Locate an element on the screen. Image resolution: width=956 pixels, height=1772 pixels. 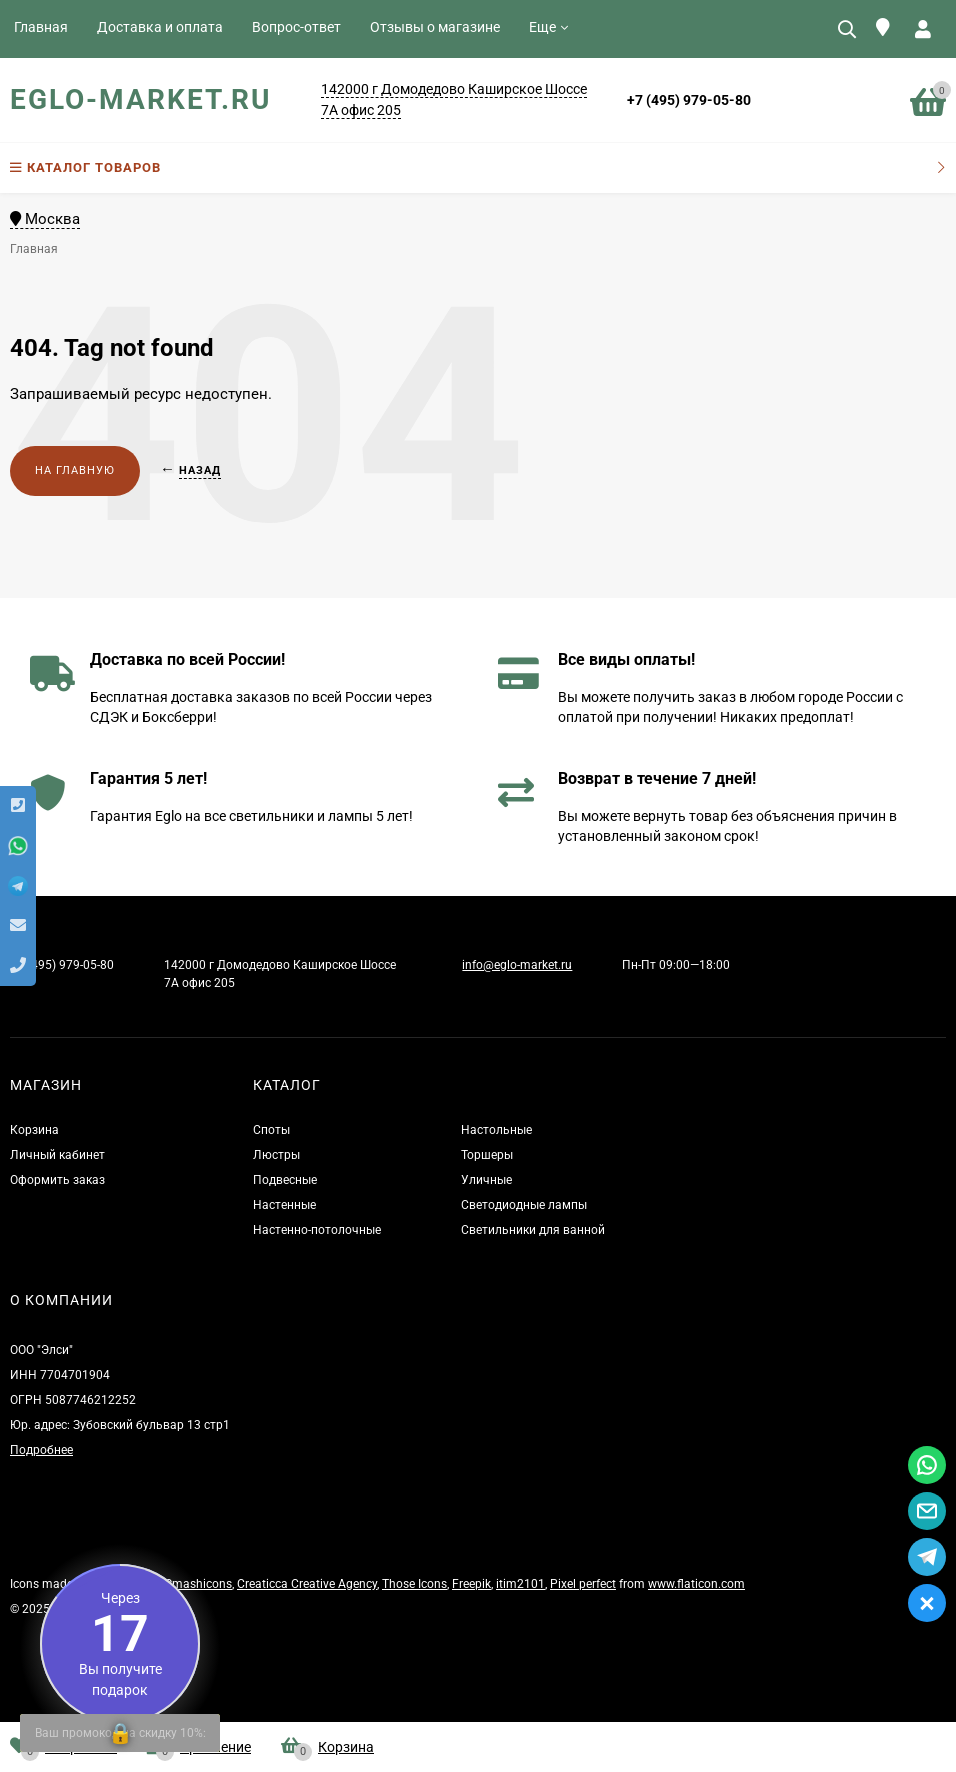
Люстры is located at coordinates (276, 1155).